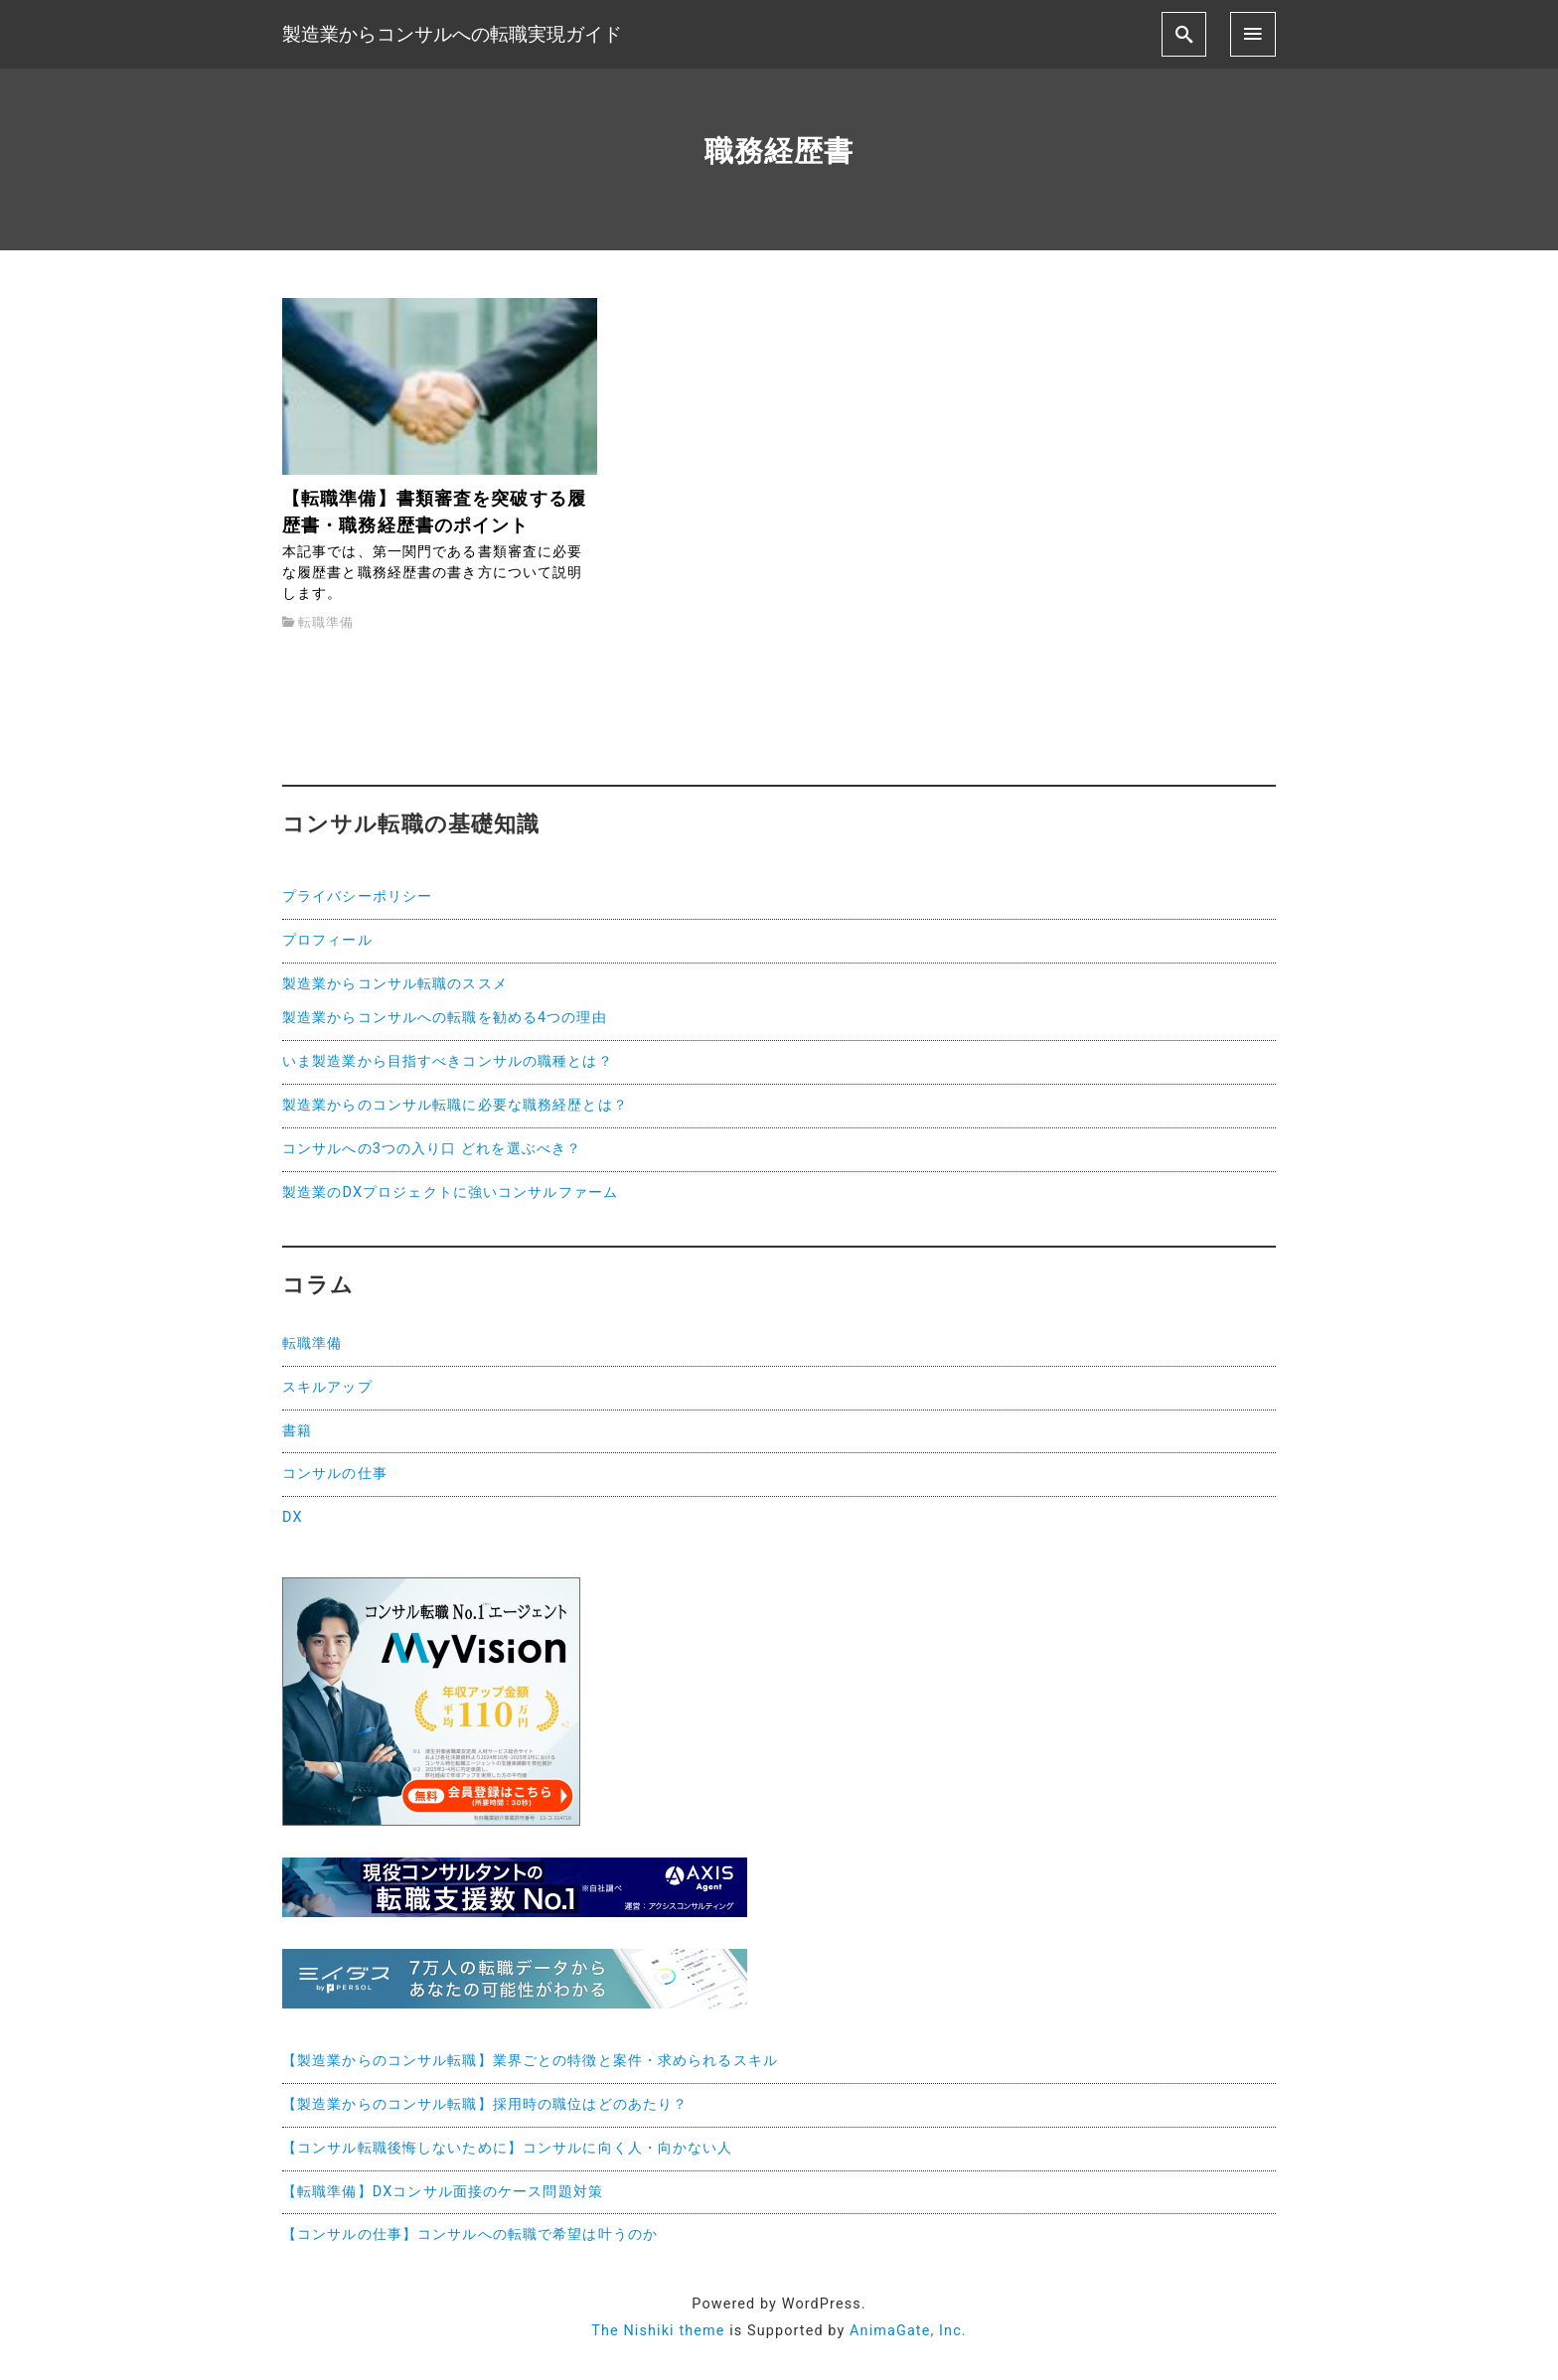  What do you see at coordinates (327, 1387) in the screenshot?
I see `スキルアップ` at bounding box center [327, 1387].